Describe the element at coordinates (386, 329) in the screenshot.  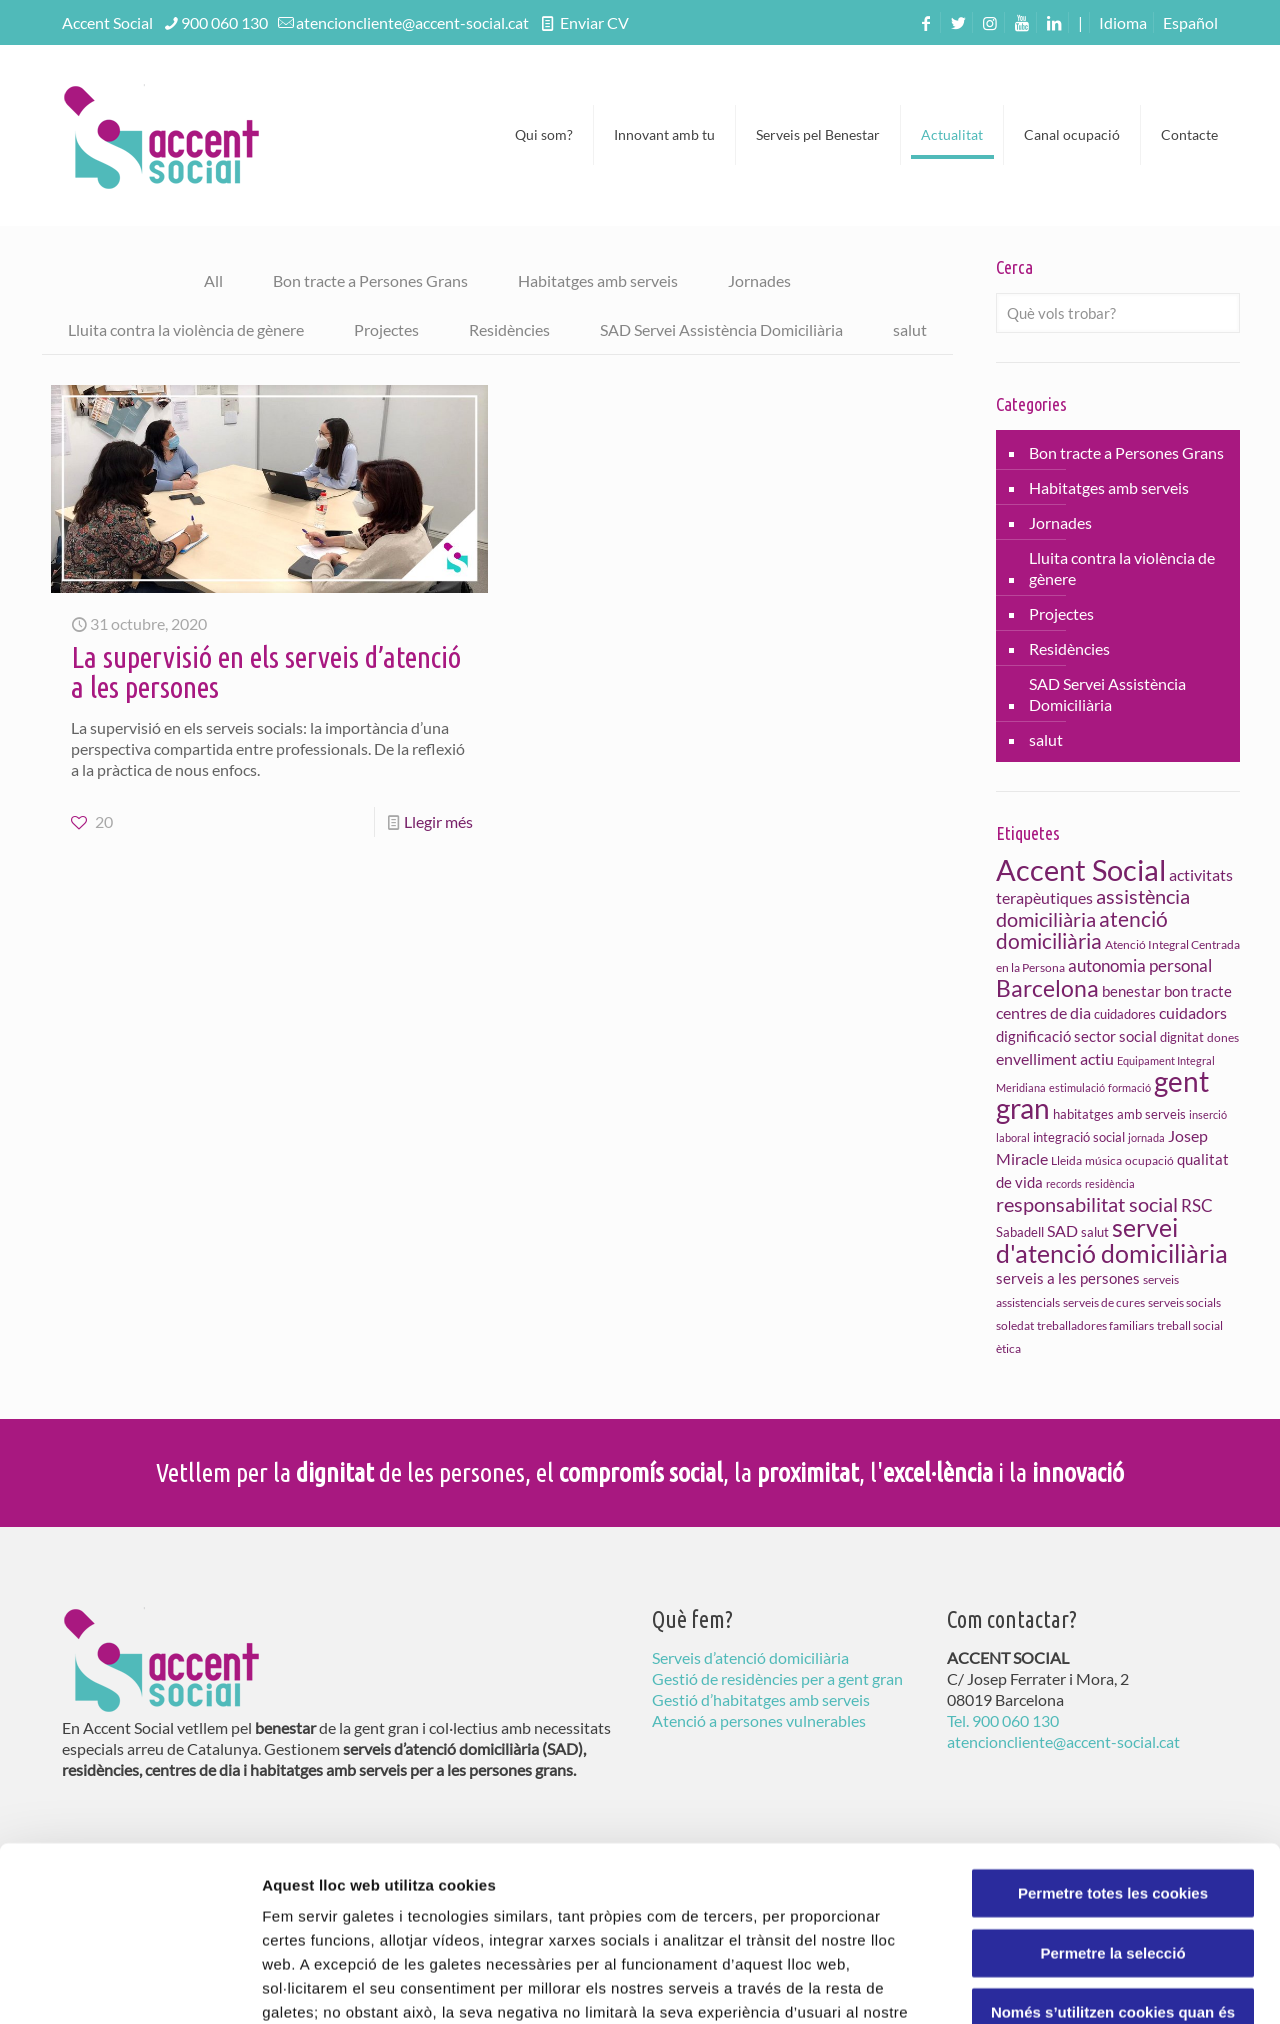
I see `Projectes` at that location.